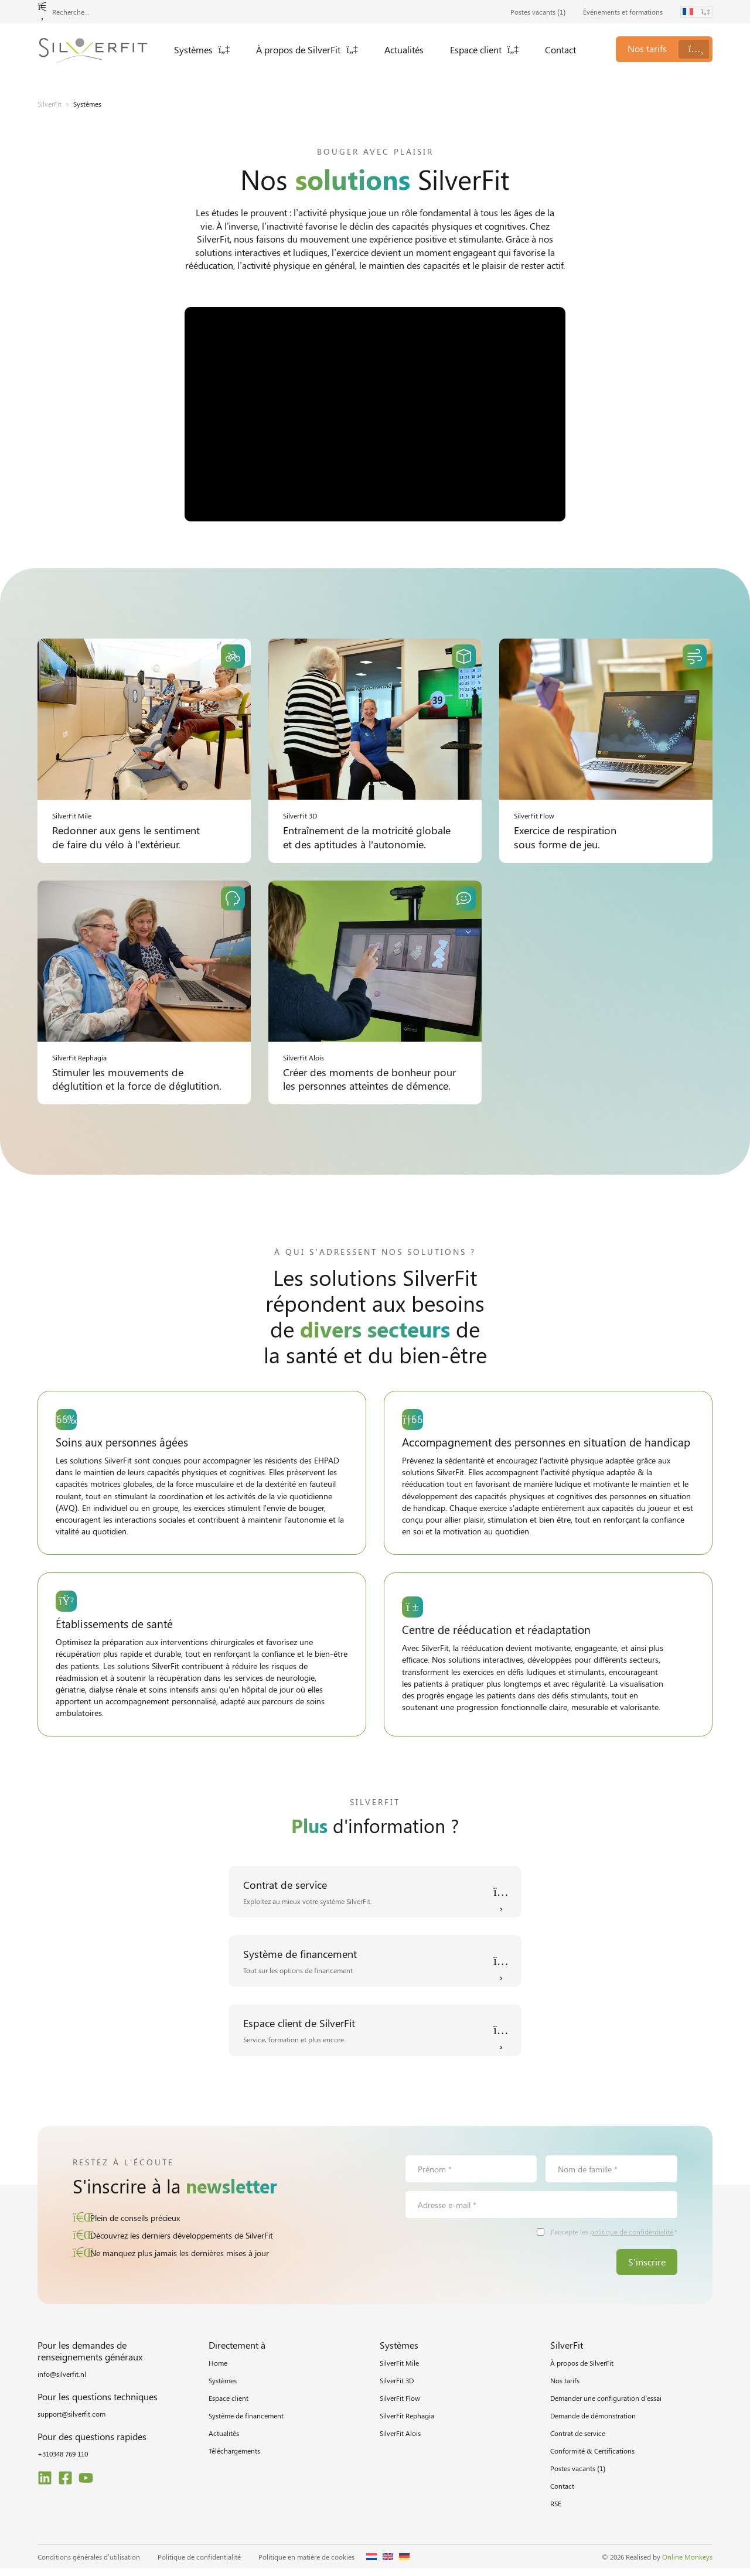 The height and width of the screenshot is (2576, 750). I want to click on SilverFit Rephagia, so click(407, 2423).